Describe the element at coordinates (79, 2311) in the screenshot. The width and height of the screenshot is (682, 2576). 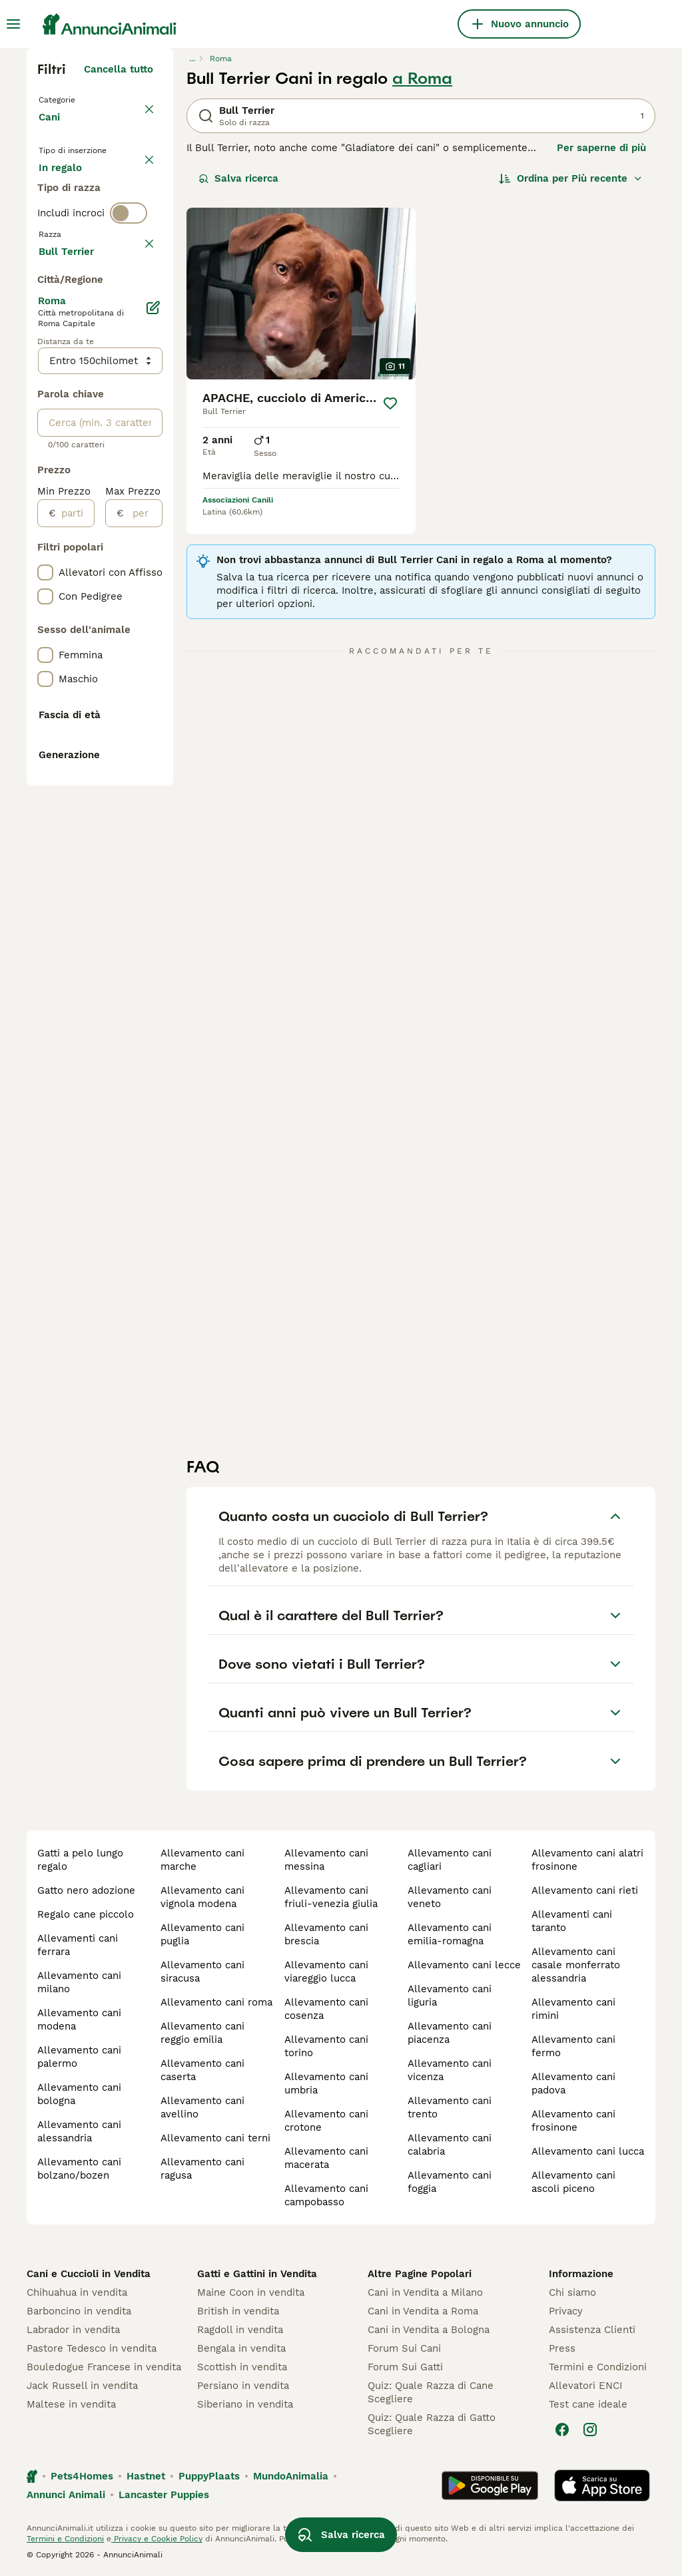
I see `Barboncino in vendita` at that location.